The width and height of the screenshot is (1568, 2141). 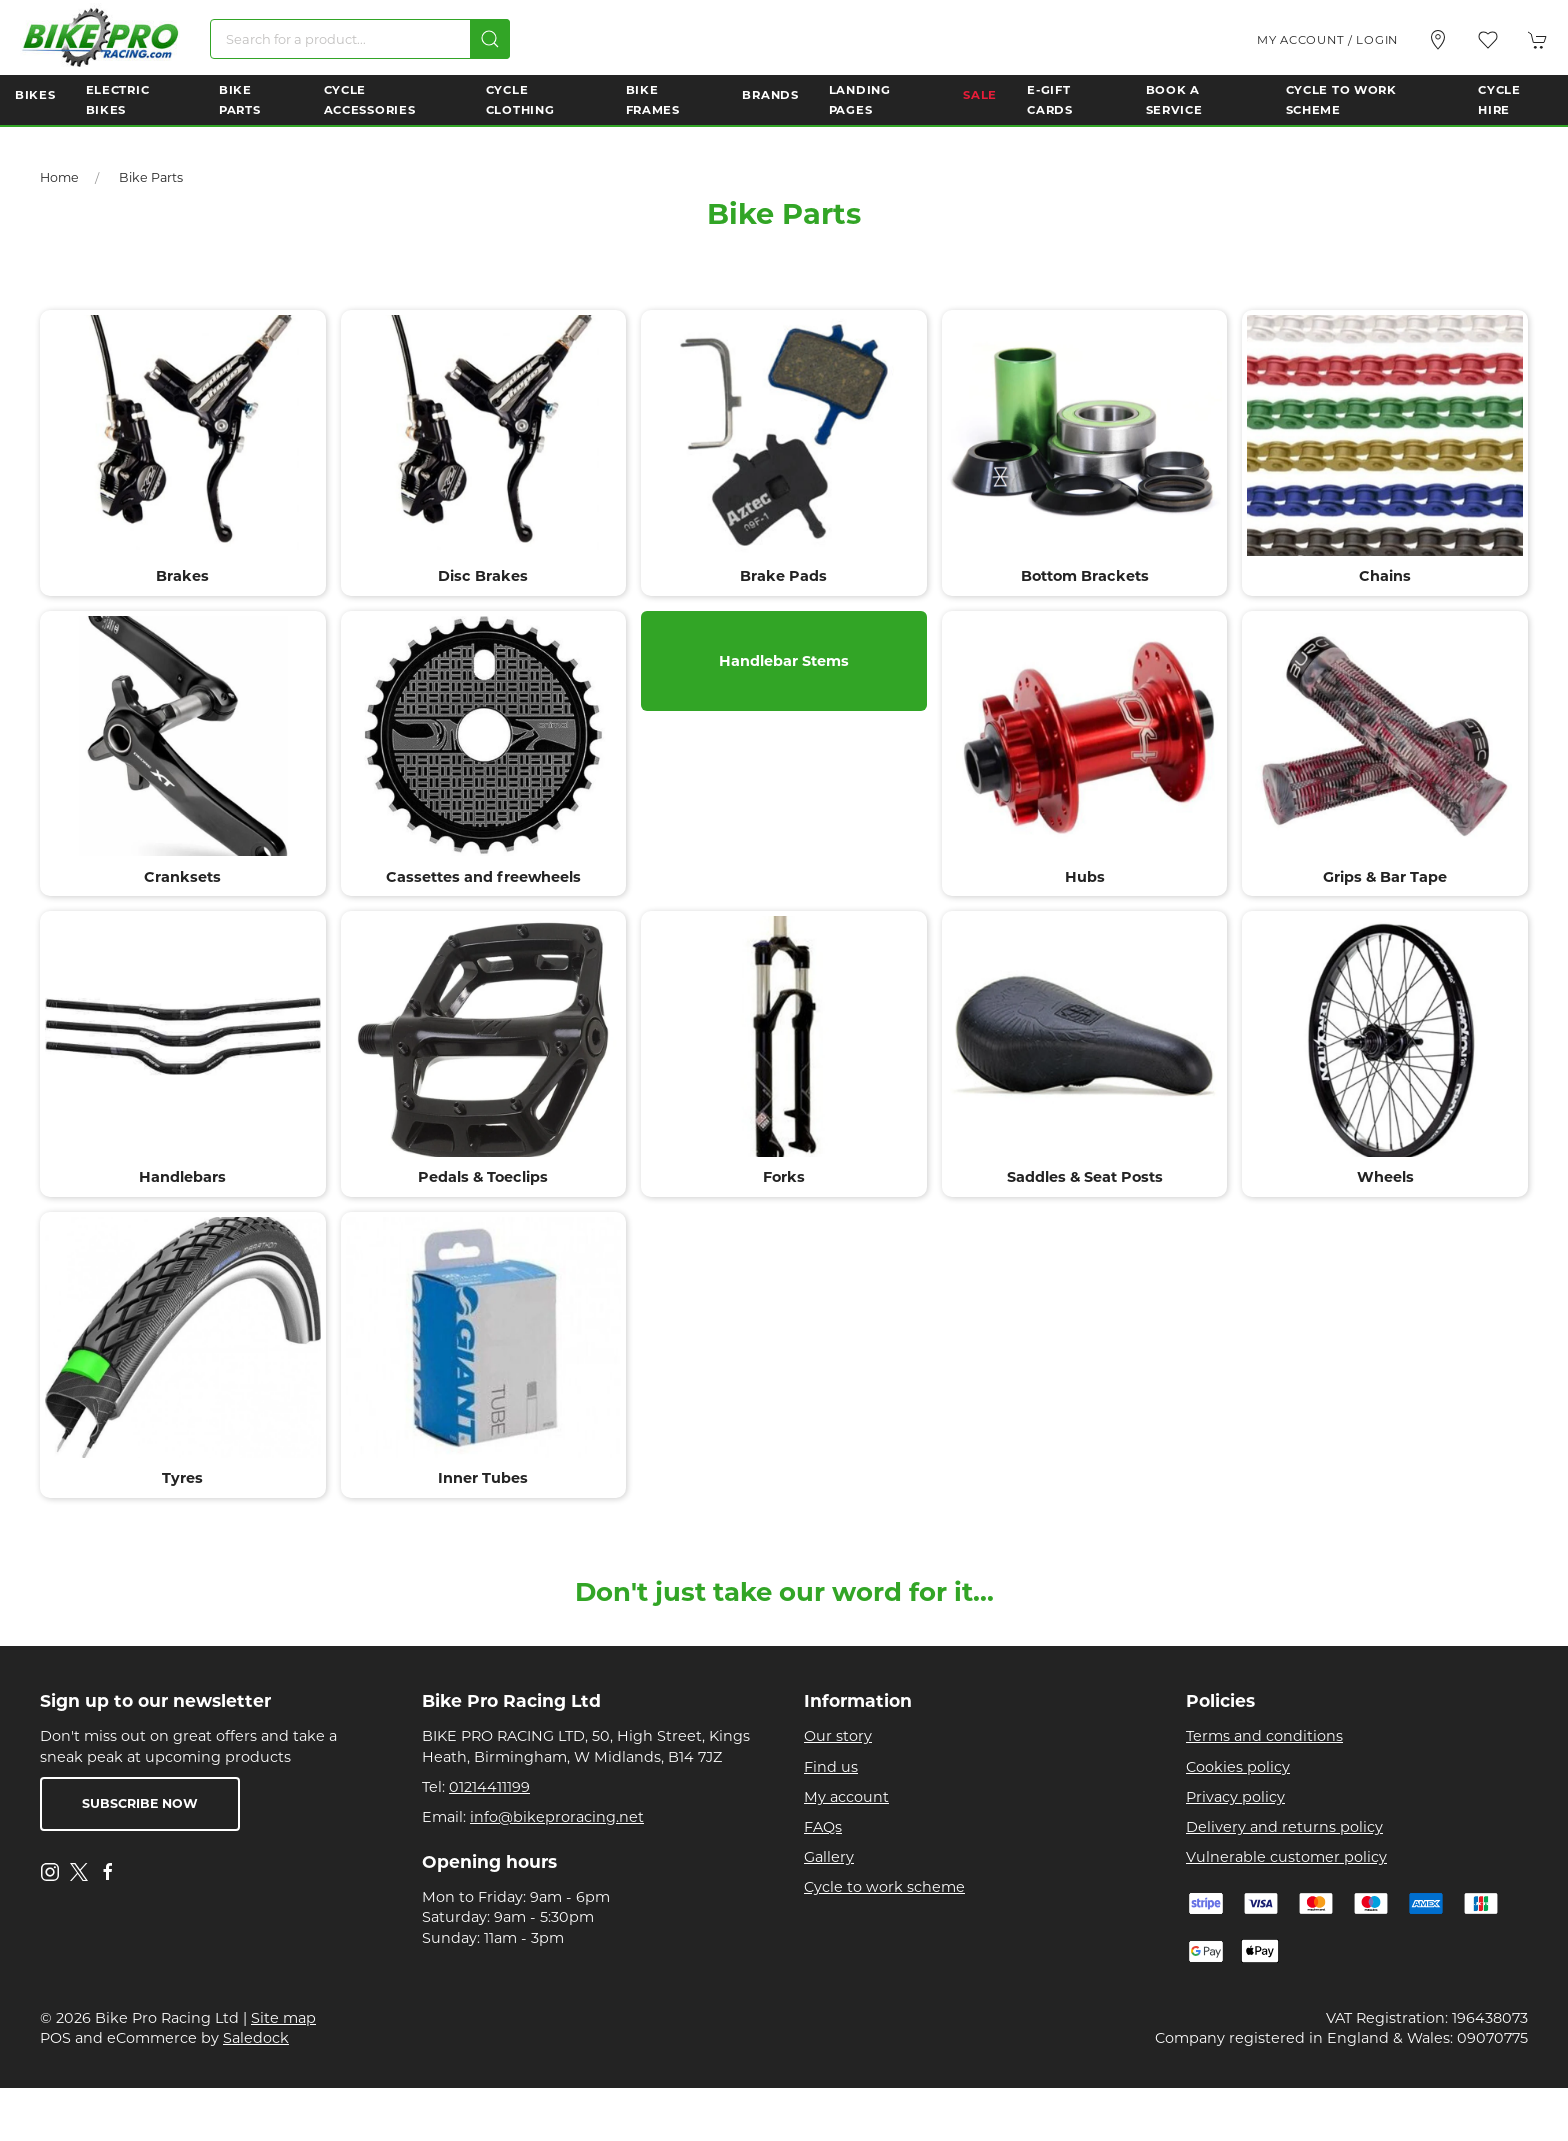 What do you see at coordinates (831, 1767) in the screenshot?
I see `Find us` at bounding box center [831, 1767].